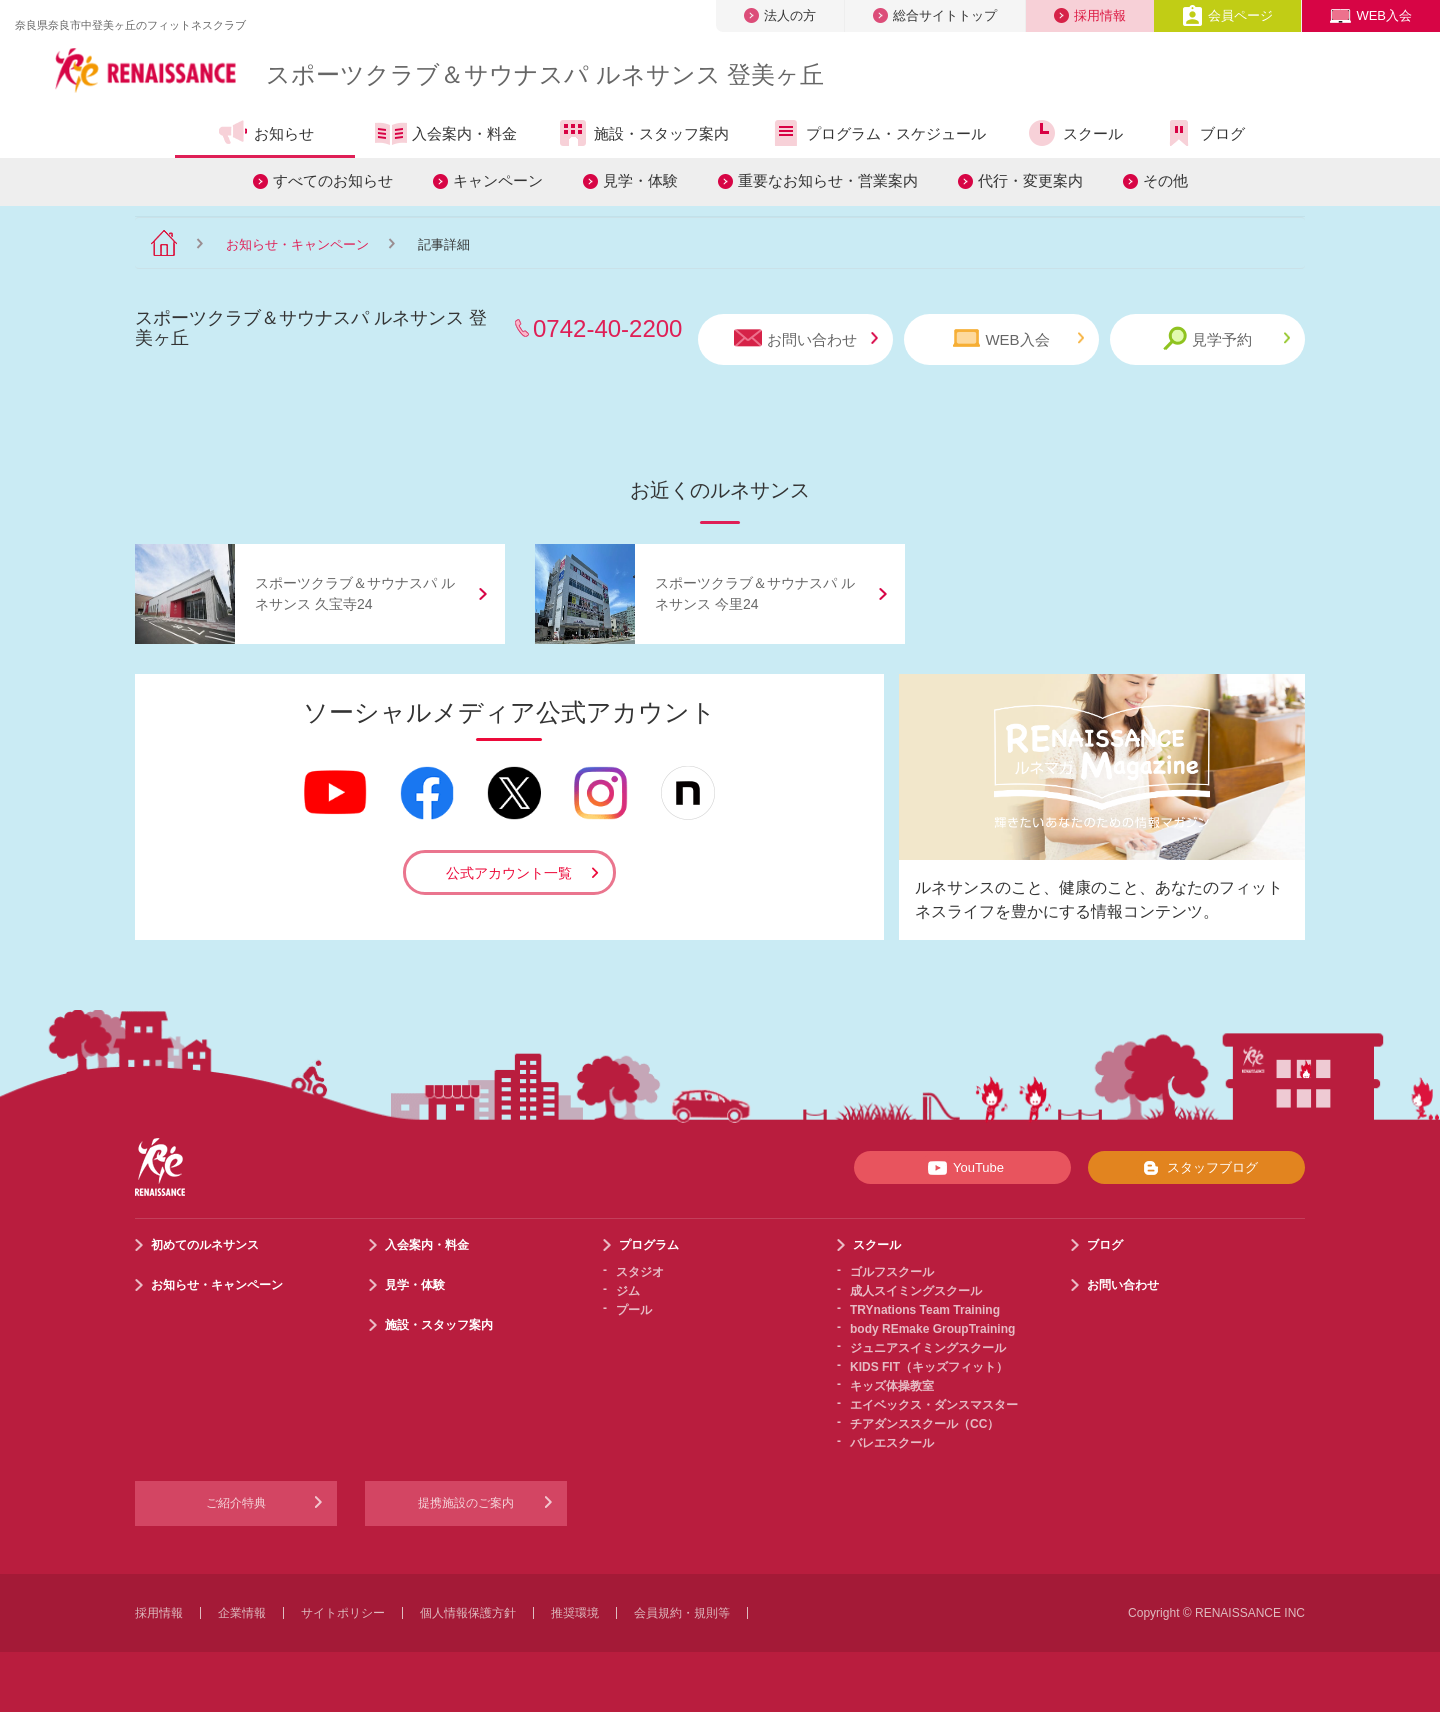  What do you see at coordinates (806, 338) in the screenshot?
I see `お問い合わせ` at bounding box center [806, 338].